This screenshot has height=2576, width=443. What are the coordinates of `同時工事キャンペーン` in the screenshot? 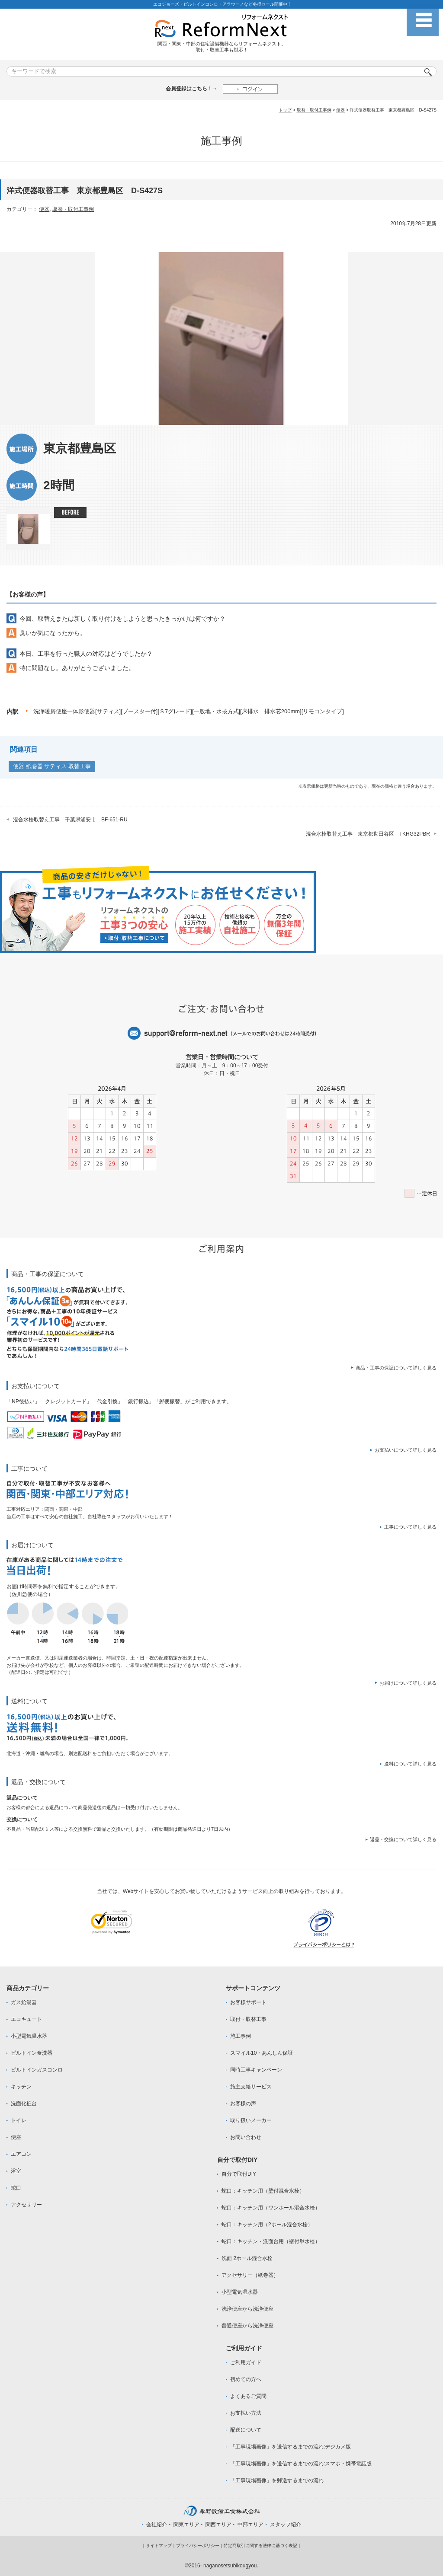 It's located at (256, 2070).